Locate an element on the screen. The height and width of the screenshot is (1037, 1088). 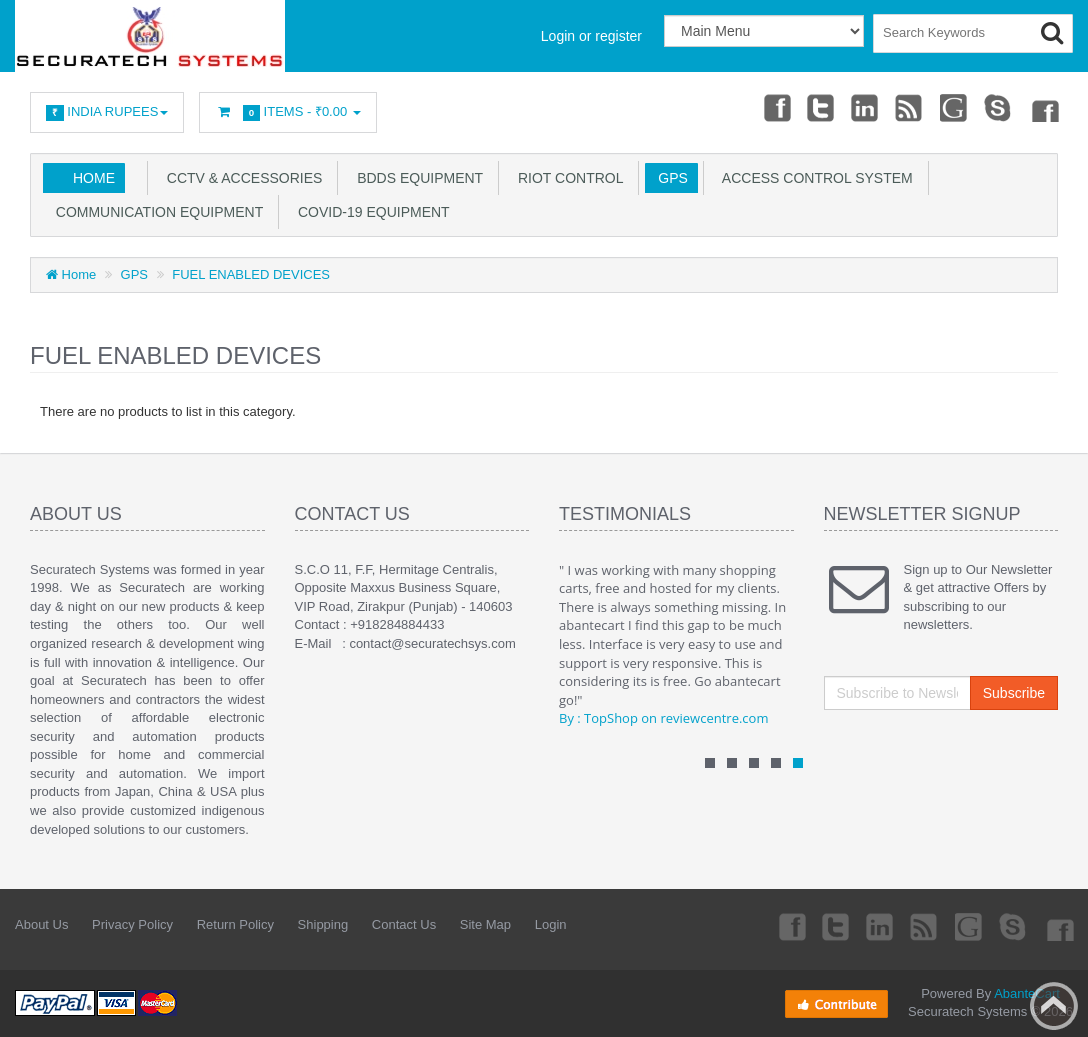
COVID-19 EQUIPMENT is located at coordinates (369, 212).